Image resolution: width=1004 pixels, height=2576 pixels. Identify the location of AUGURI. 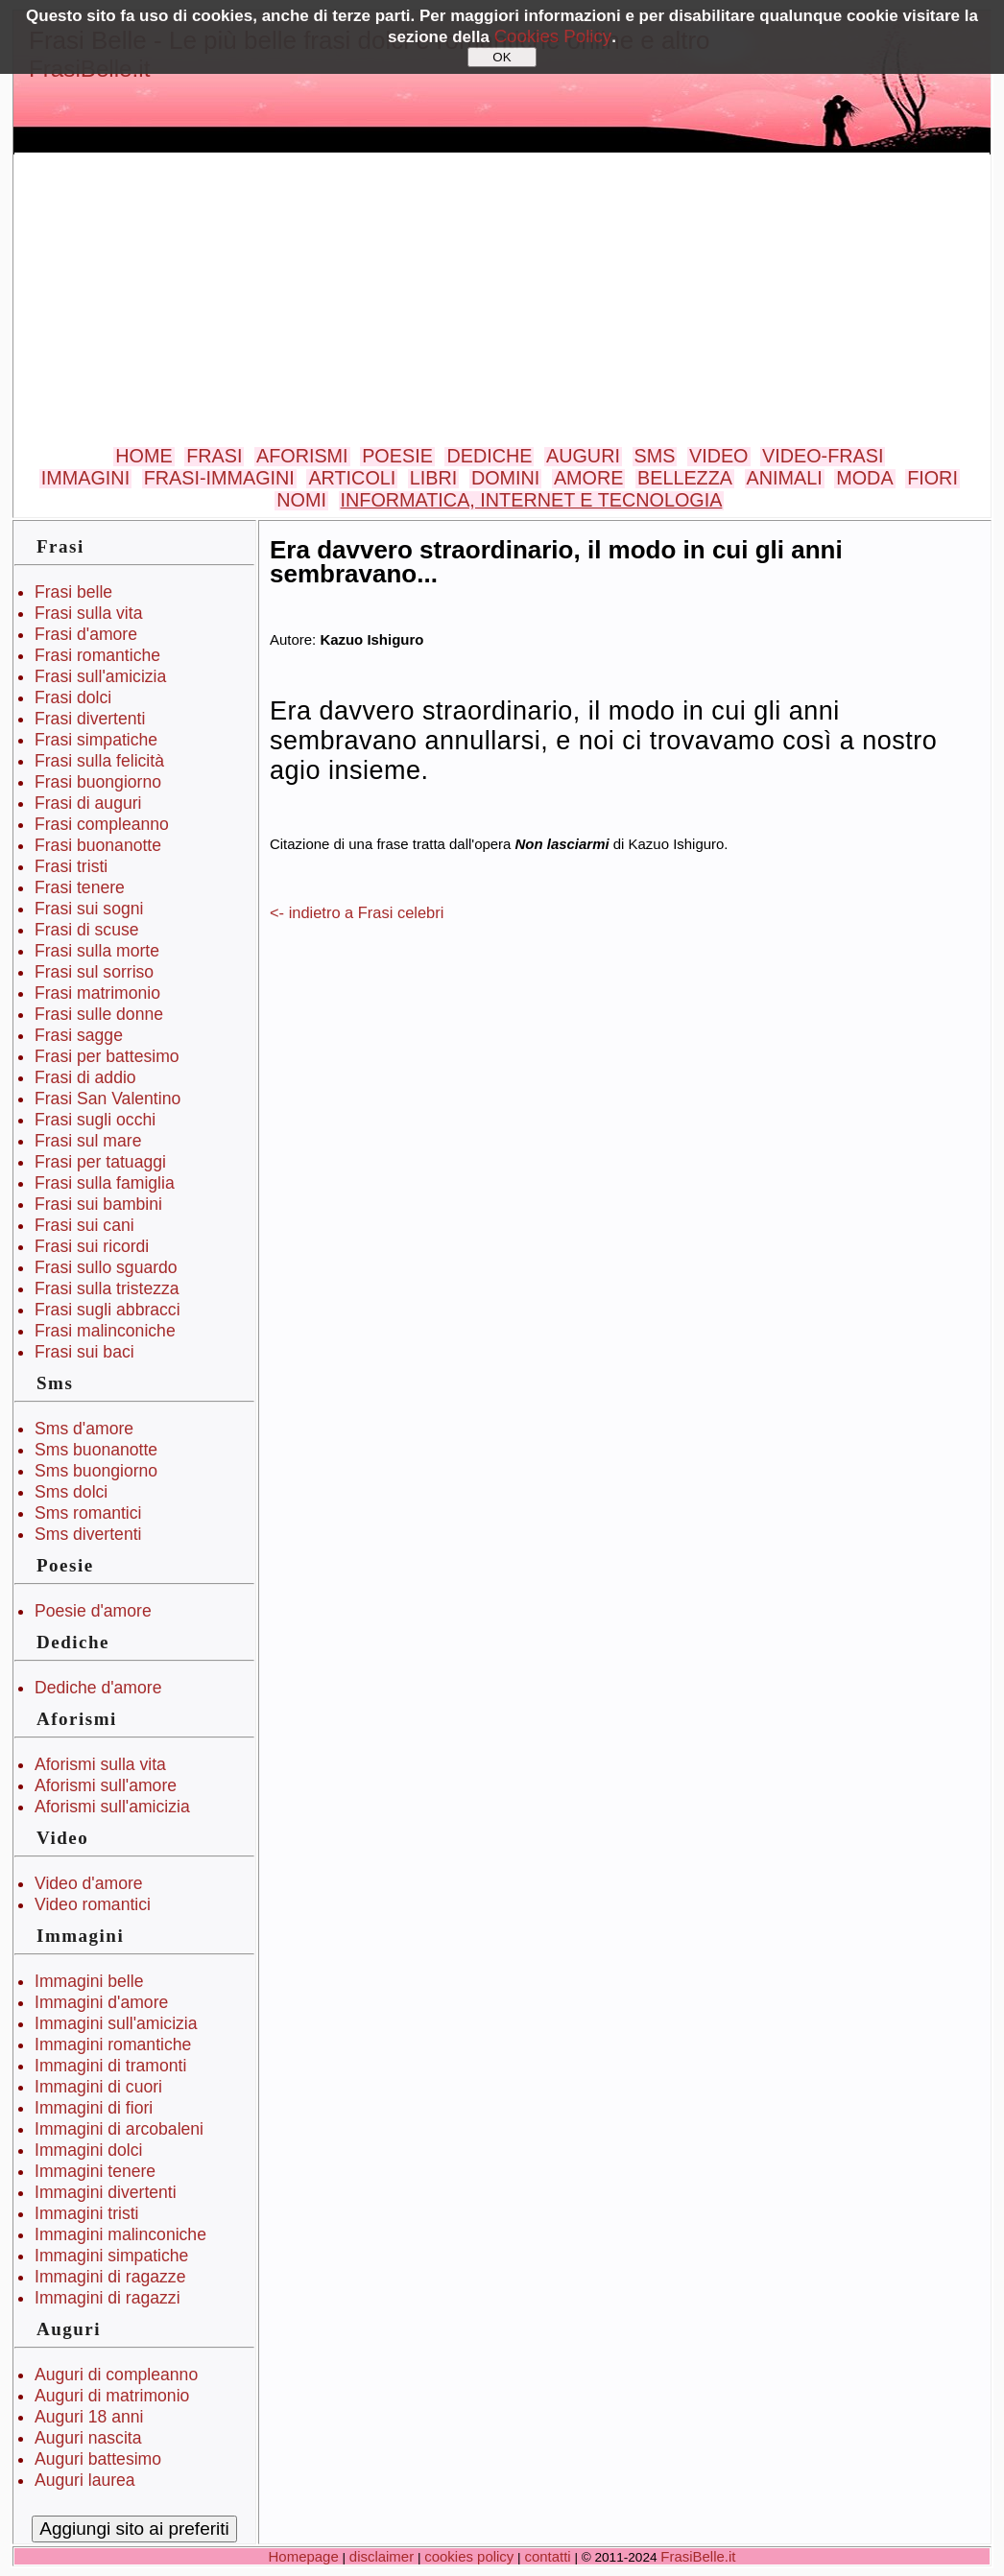
(583, 455).